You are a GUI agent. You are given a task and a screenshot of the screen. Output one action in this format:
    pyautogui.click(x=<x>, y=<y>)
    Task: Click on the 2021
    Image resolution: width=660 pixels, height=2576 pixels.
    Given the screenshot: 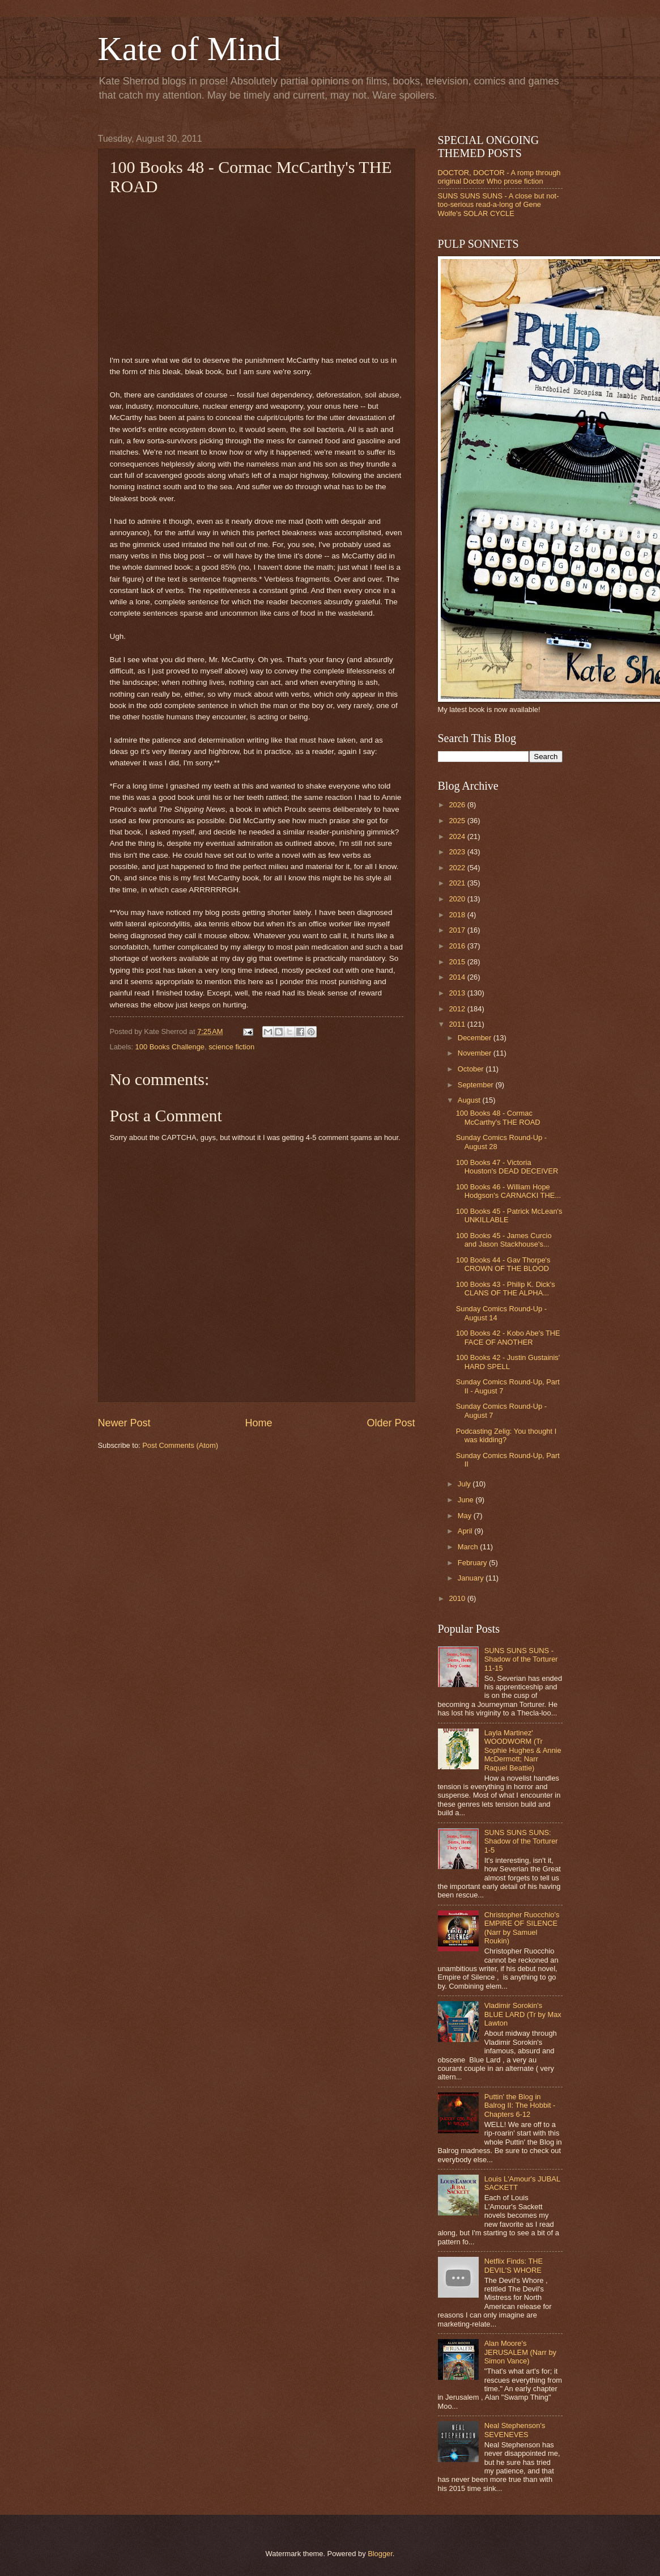 What is the action you would take?
    pyautogui.click(x=458, y=883)
    